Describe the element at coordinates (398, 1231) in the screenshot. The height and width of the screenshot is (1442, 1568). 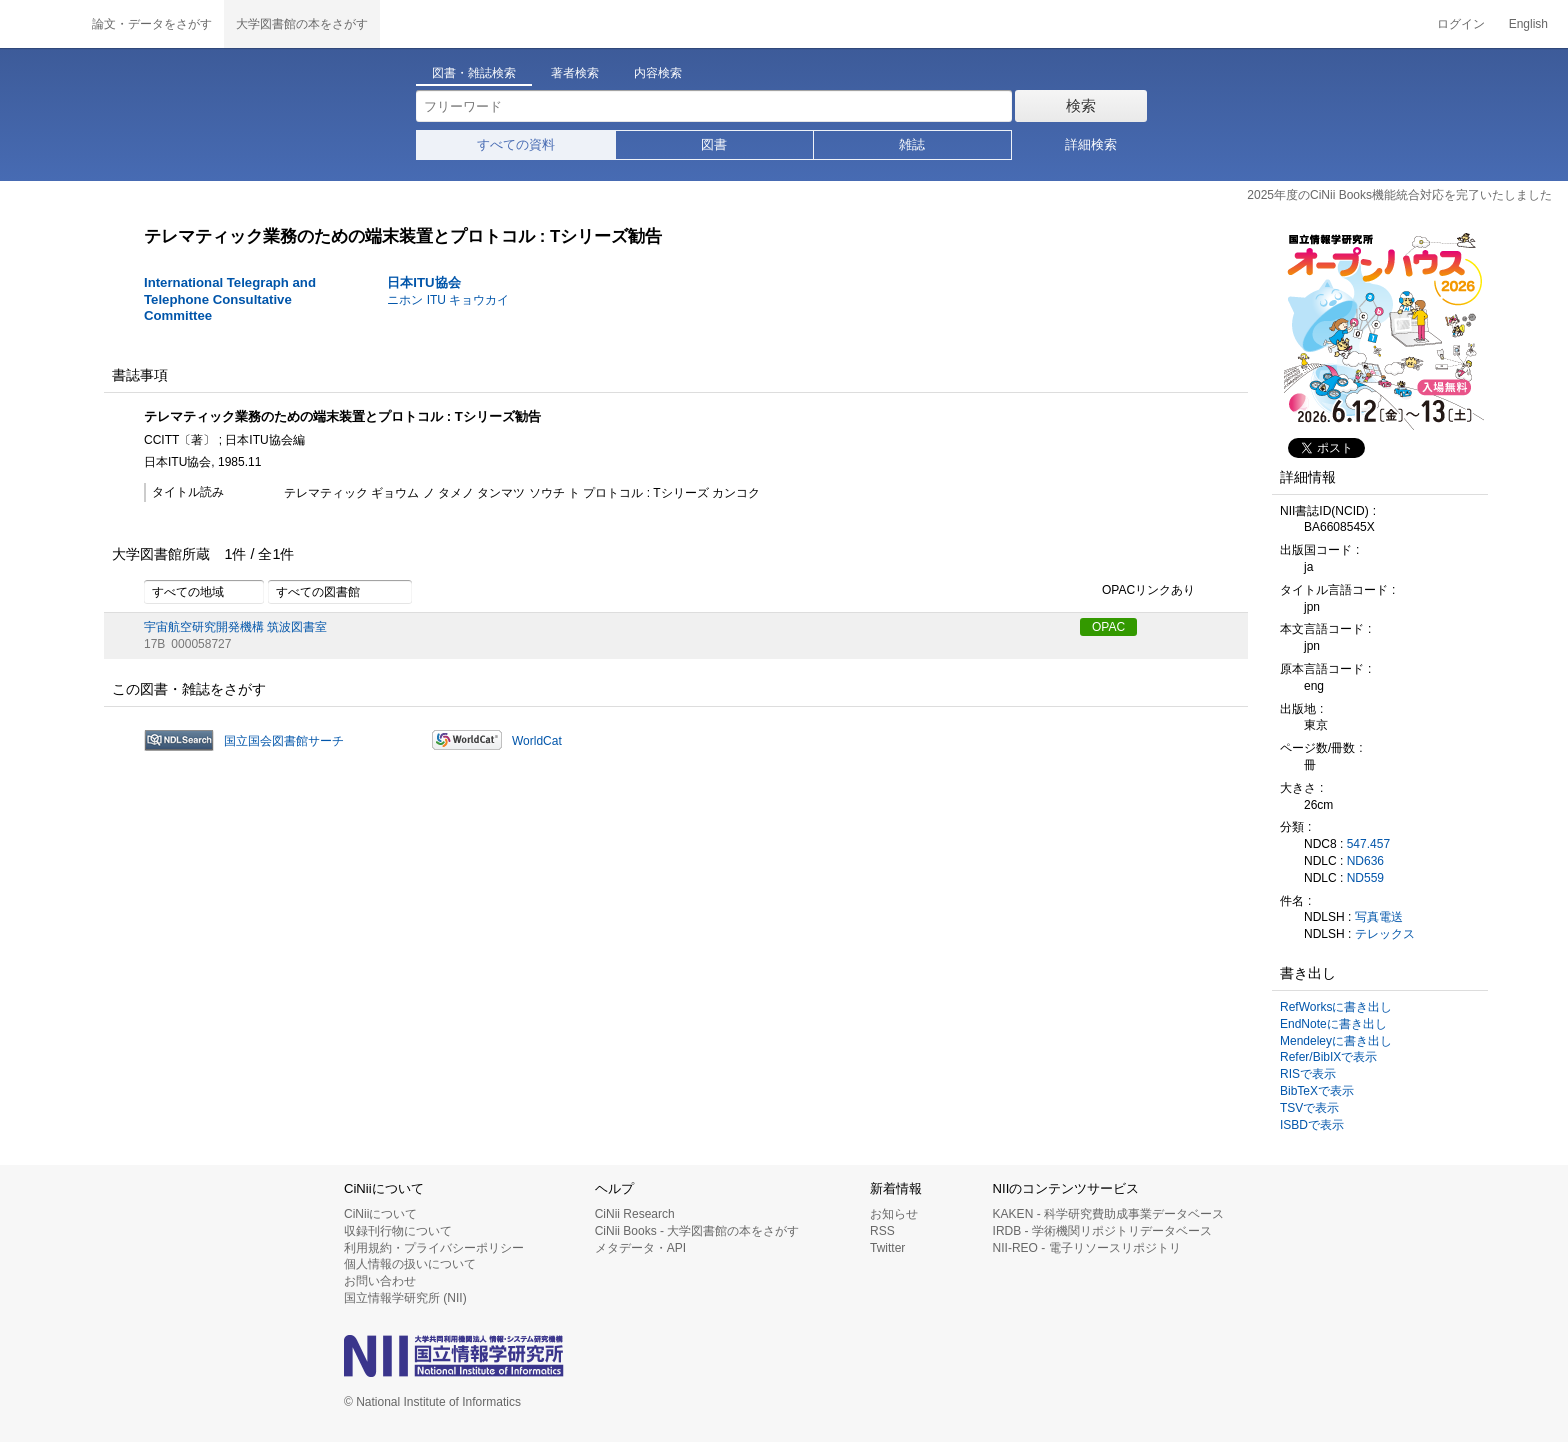
I see `収録刊行物について` at that location.